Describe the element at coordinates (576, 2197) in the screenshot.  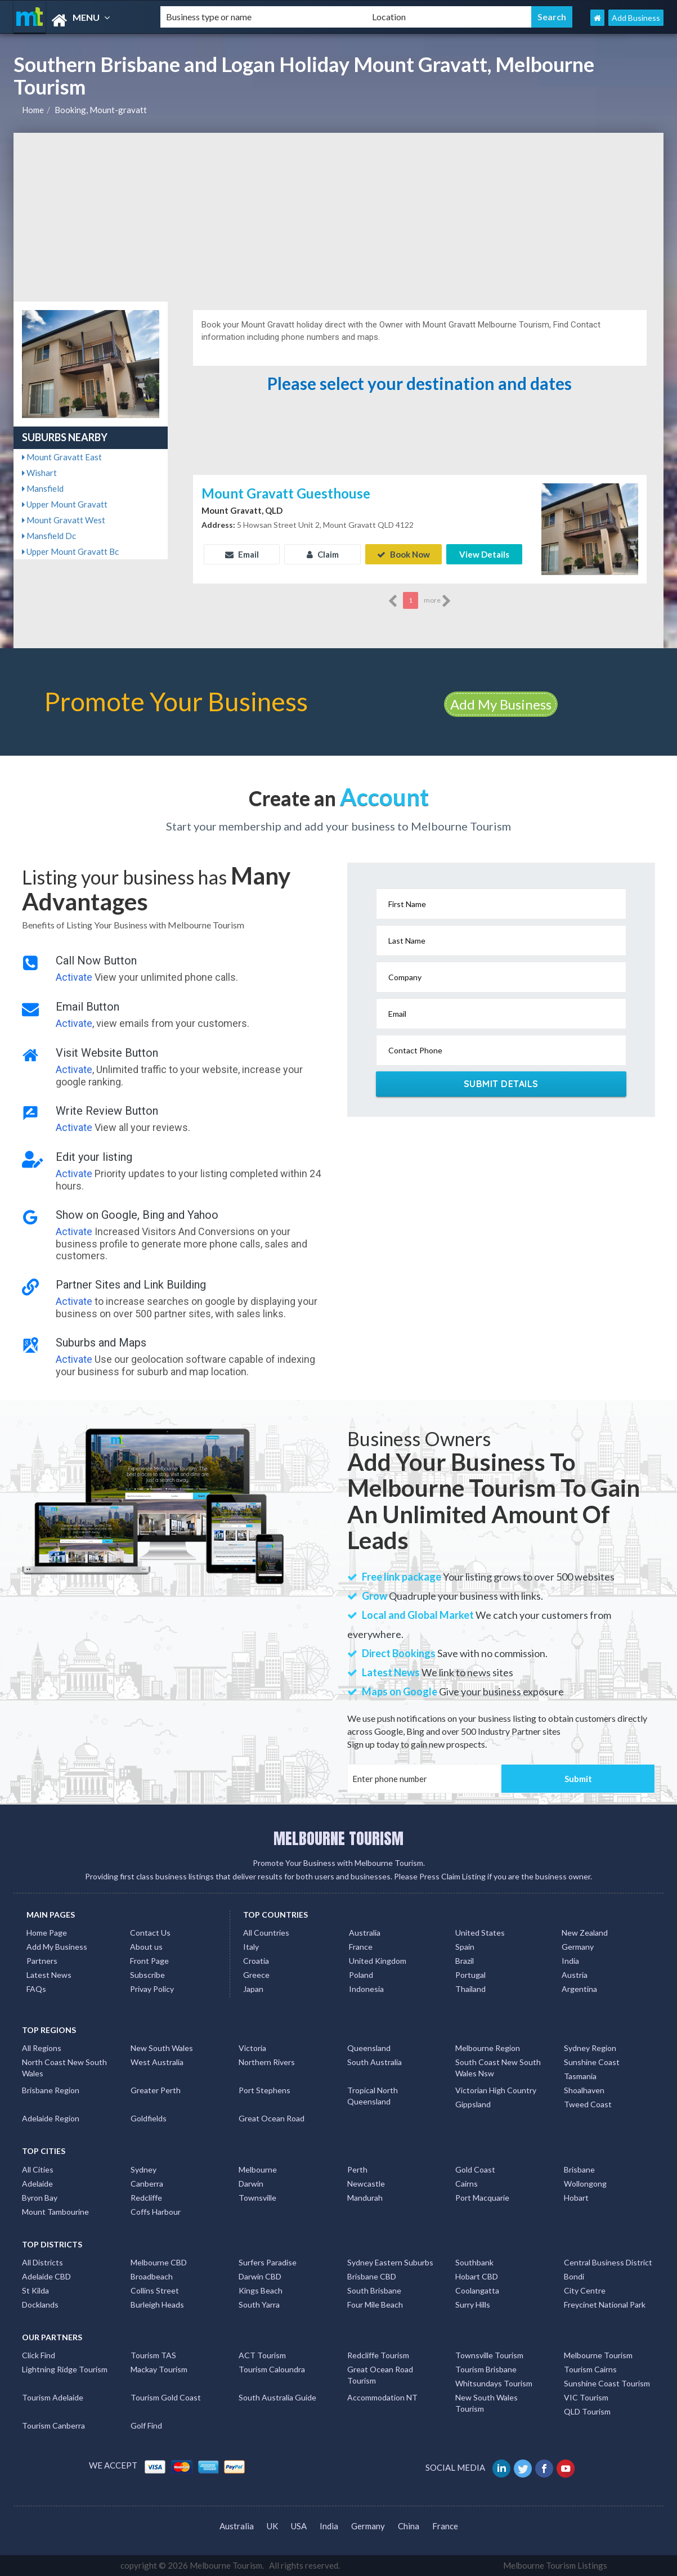
I see `Hobart` at that location.